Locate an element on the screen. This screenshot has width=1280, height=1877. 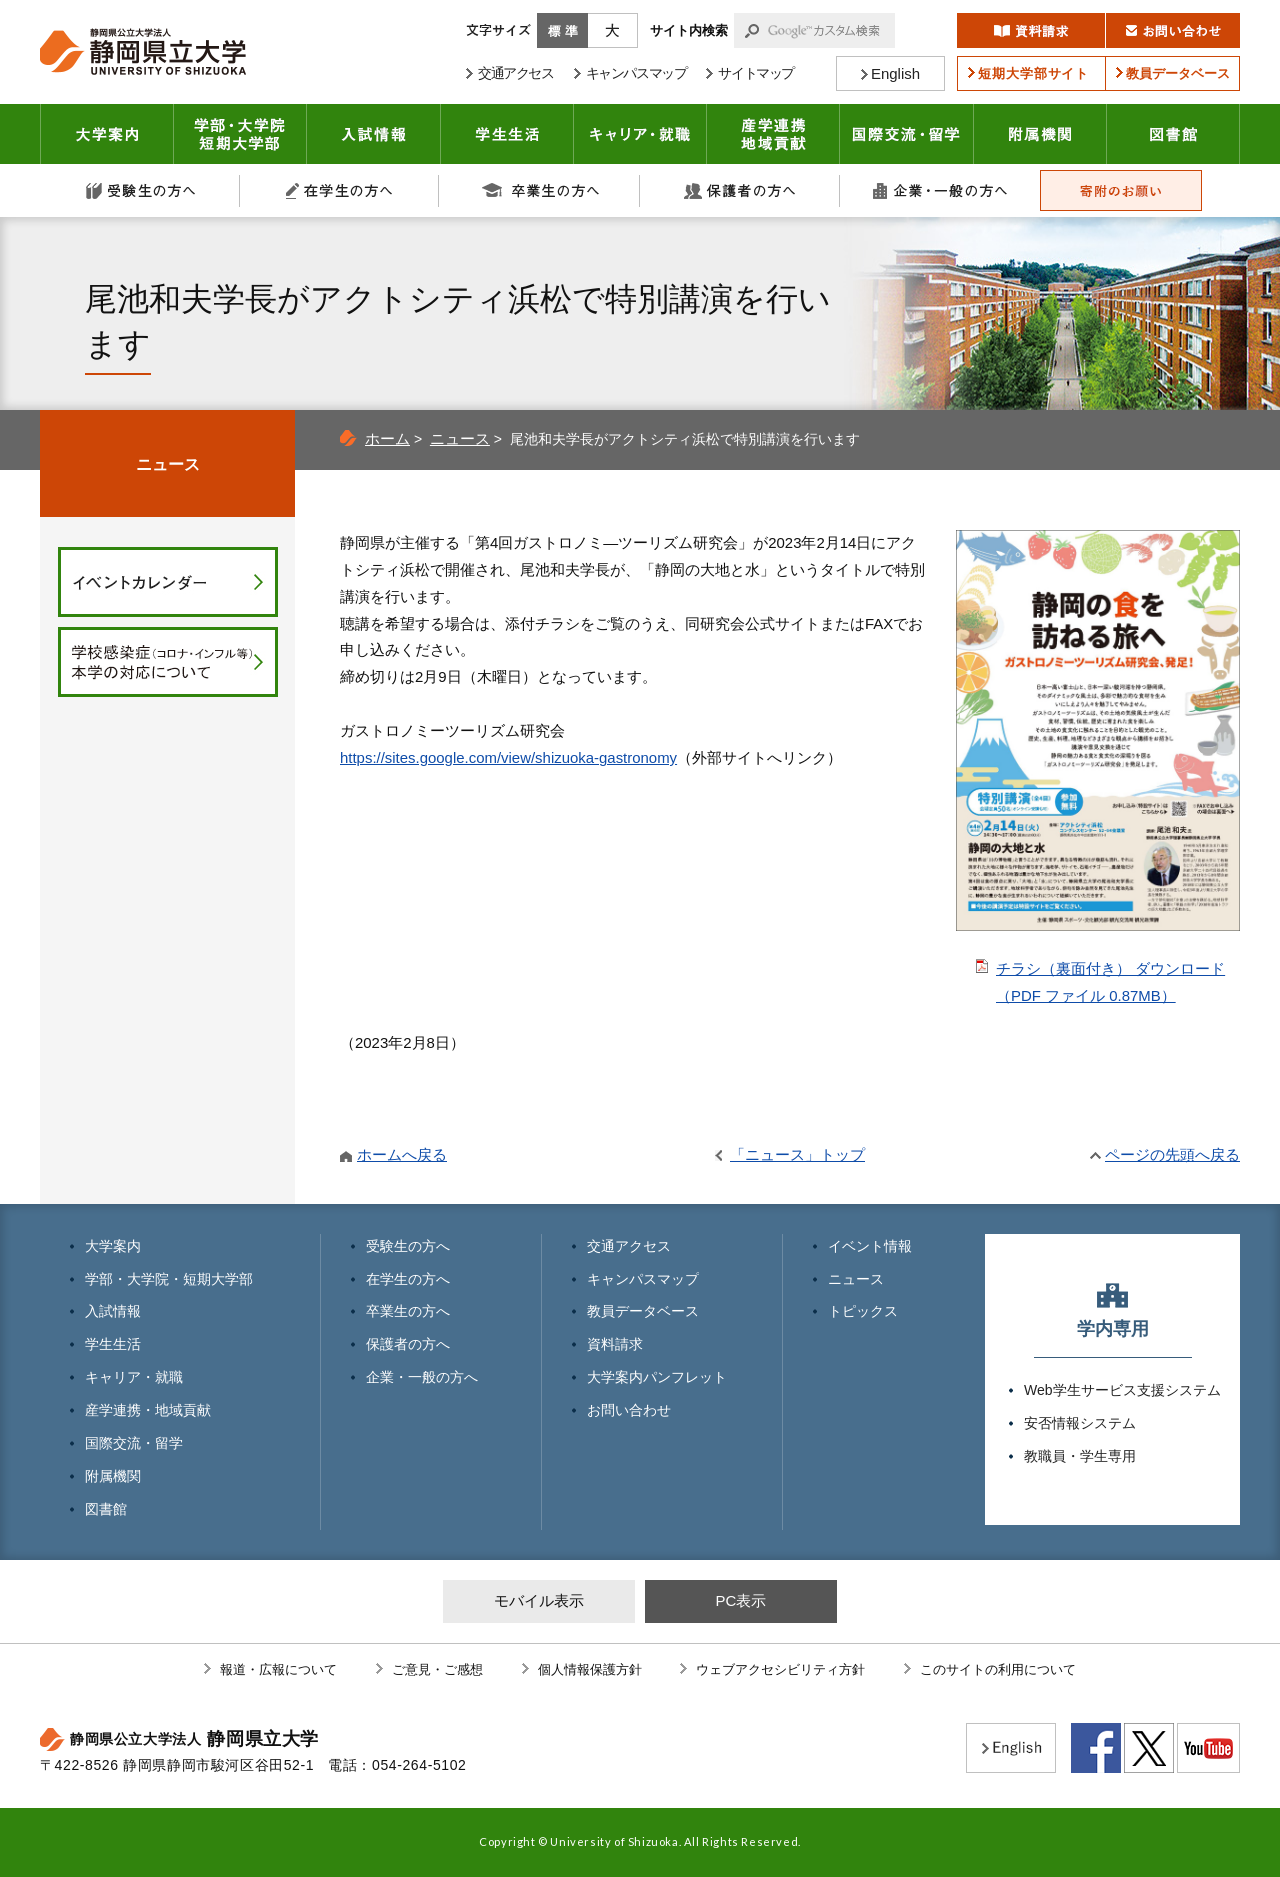
モバイル表示 is located at coordinates (539, 1600).